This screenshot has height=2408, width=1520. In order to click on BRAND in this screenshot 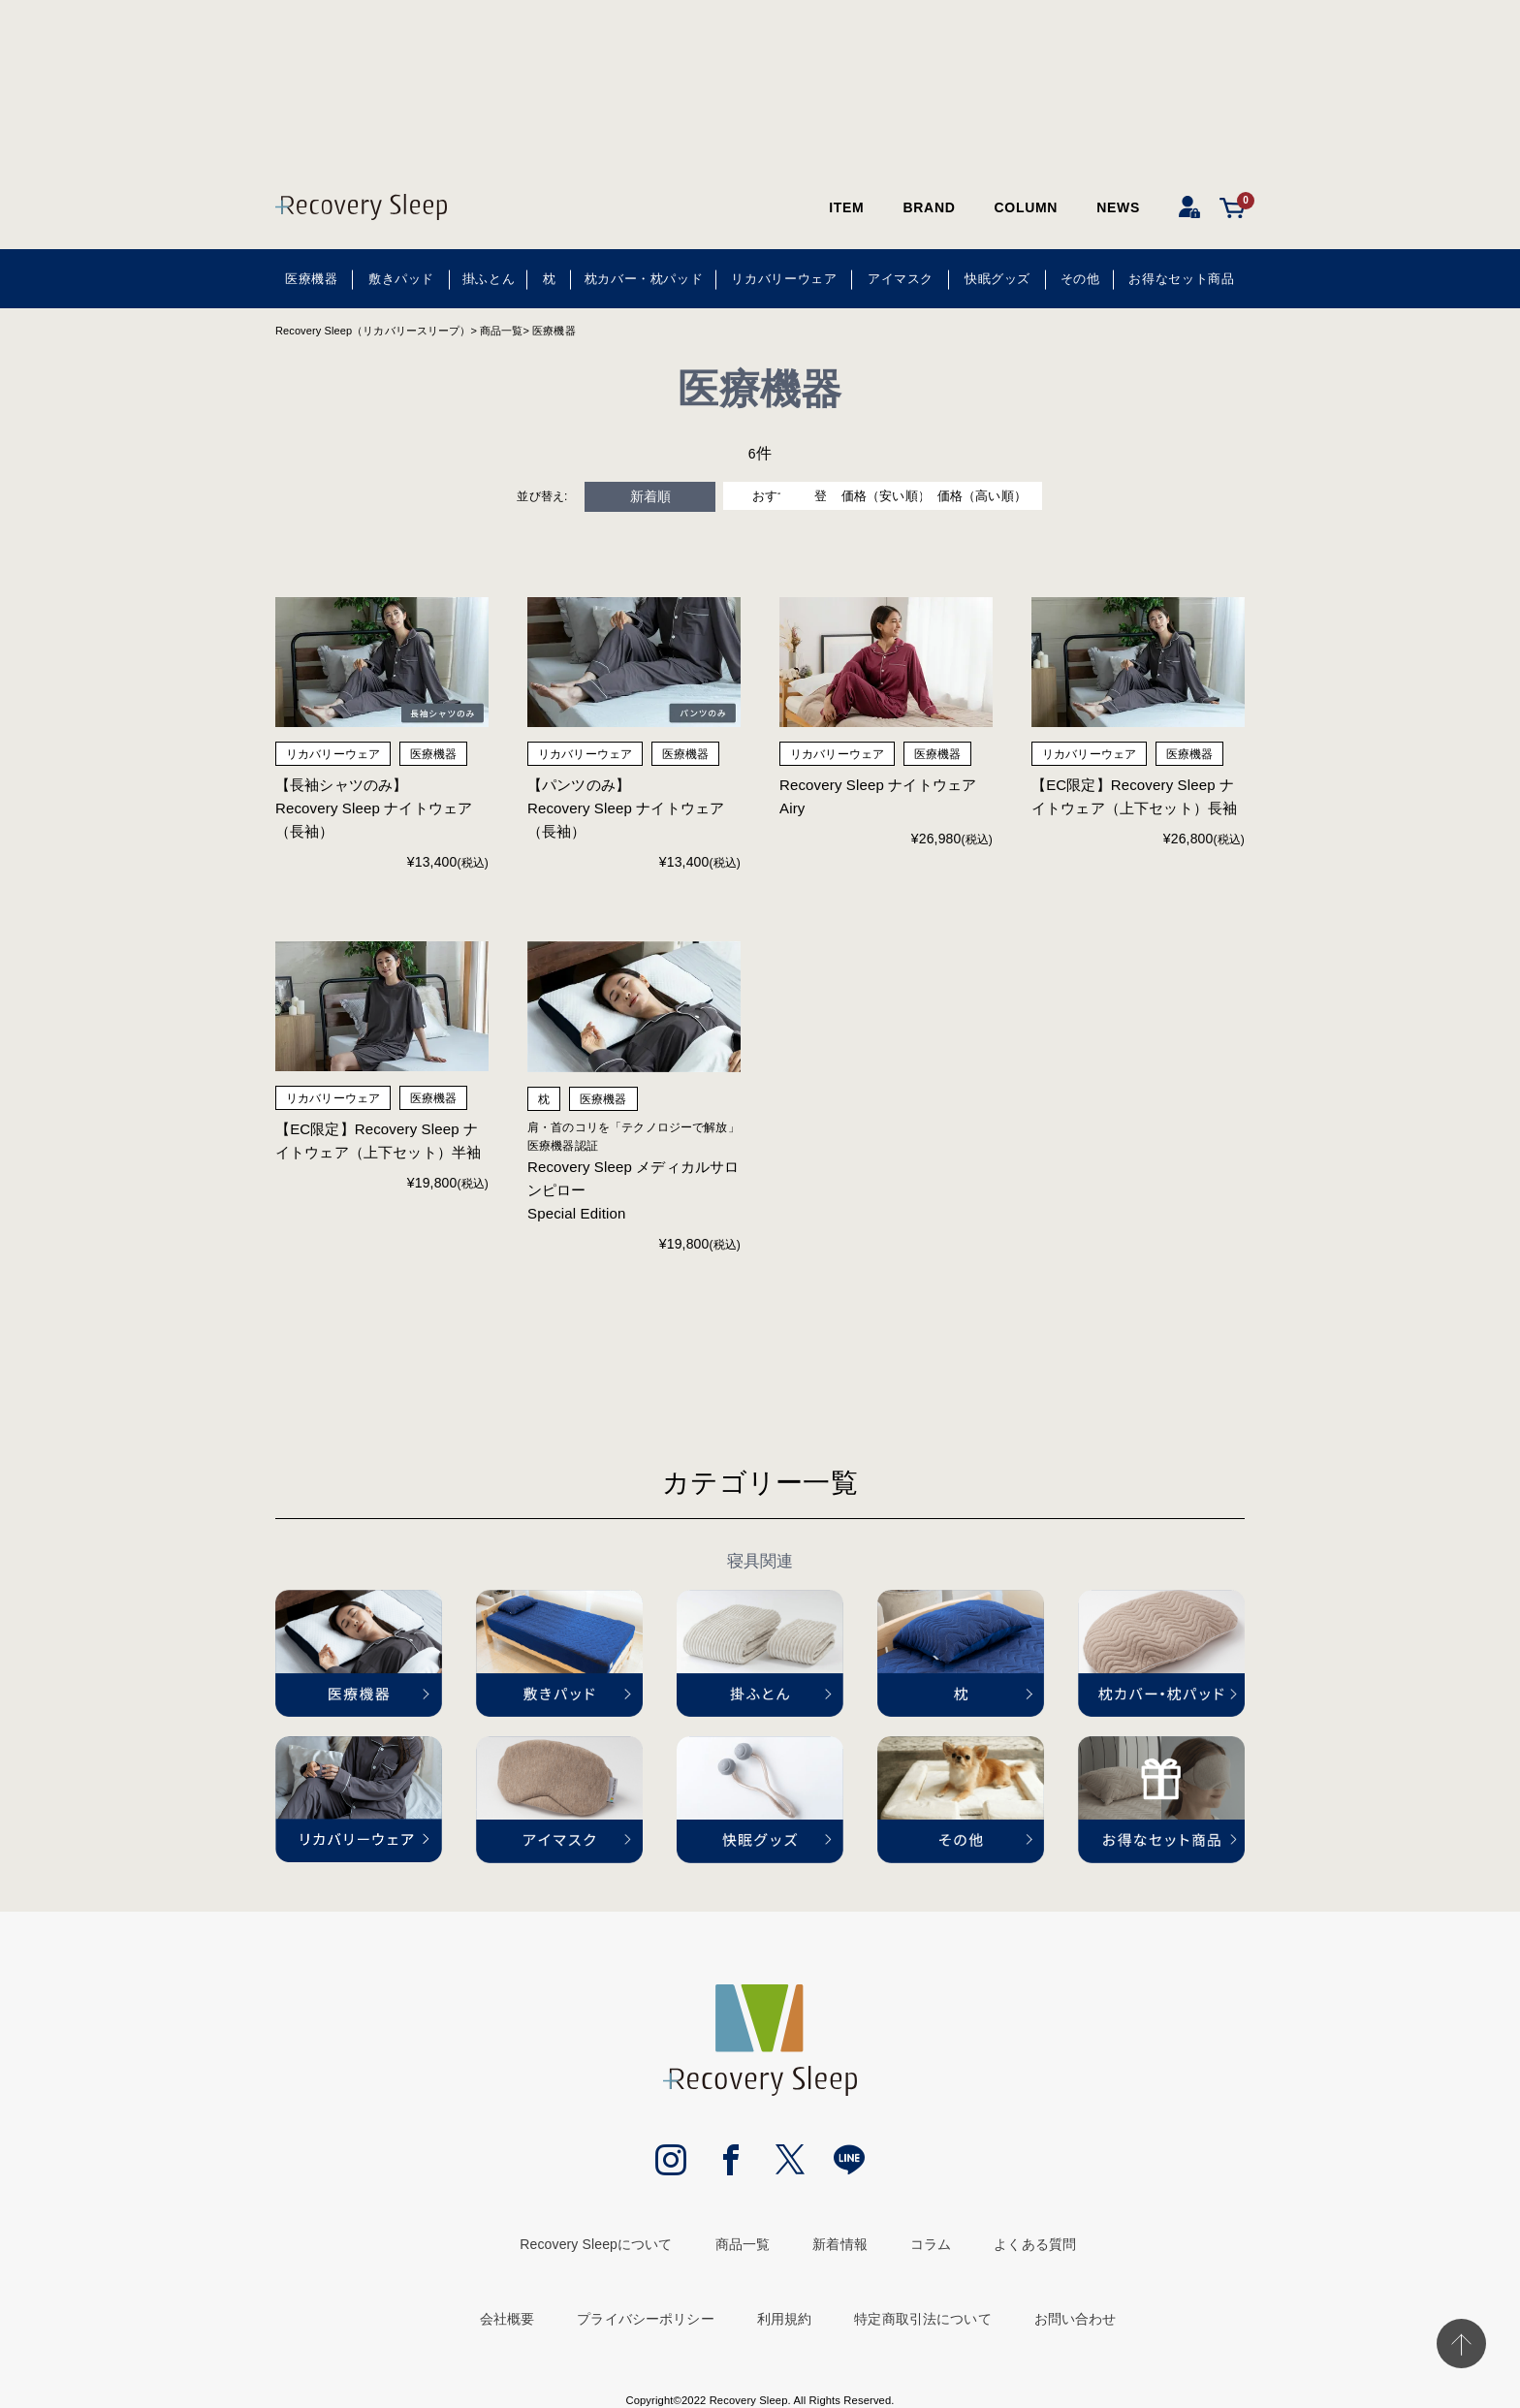, I will do `click(928, 207)`.